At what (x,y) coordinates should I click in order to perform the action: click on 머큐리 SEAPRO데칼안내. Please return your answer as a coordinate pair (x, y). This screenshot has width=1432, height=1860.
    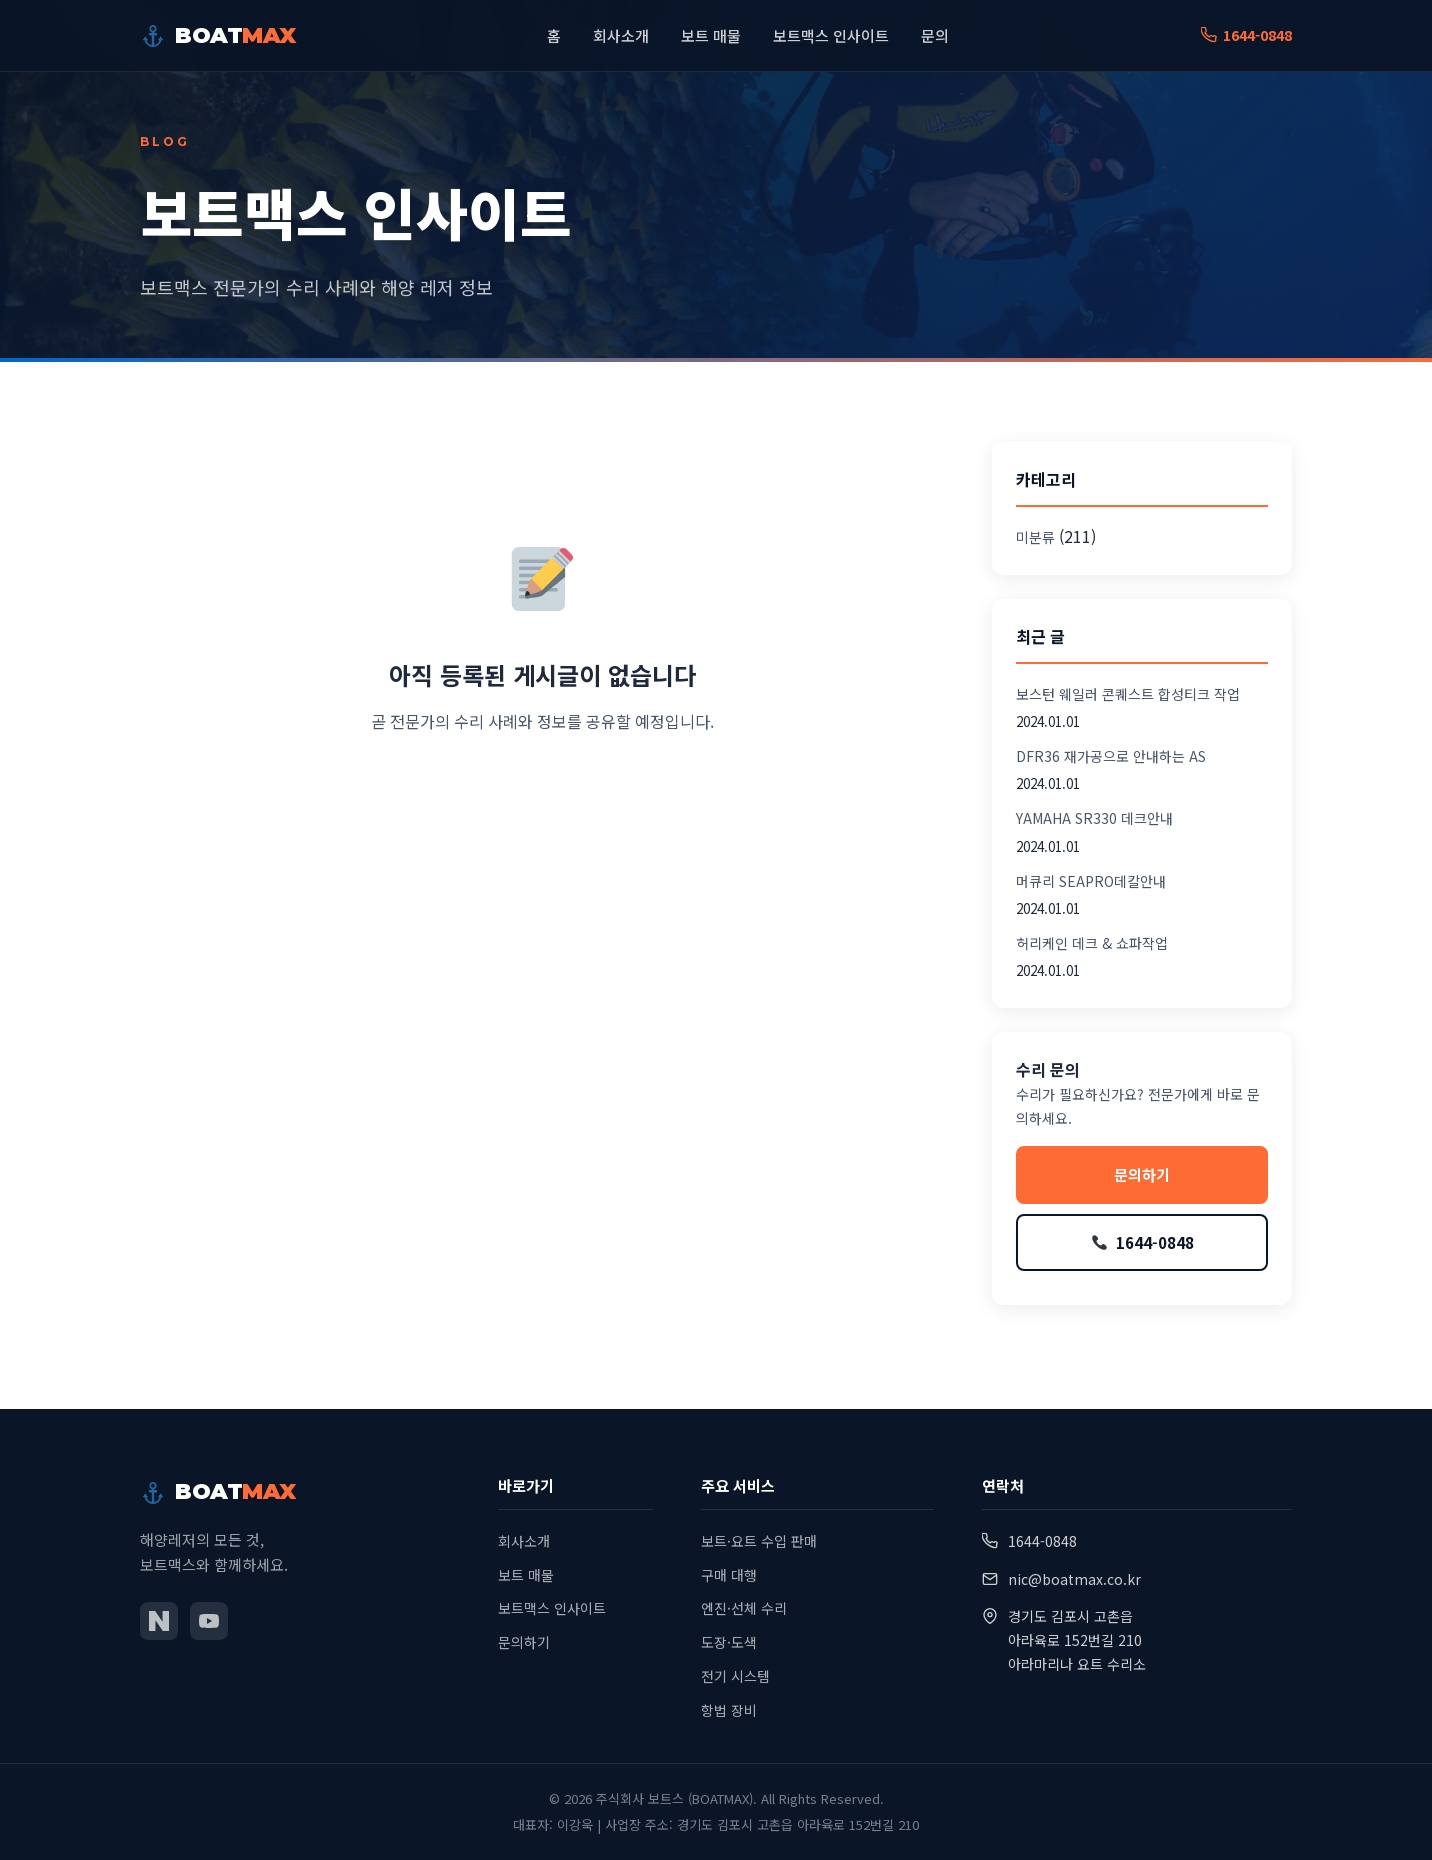
    Looking at the image, I should click on (1091, 881).